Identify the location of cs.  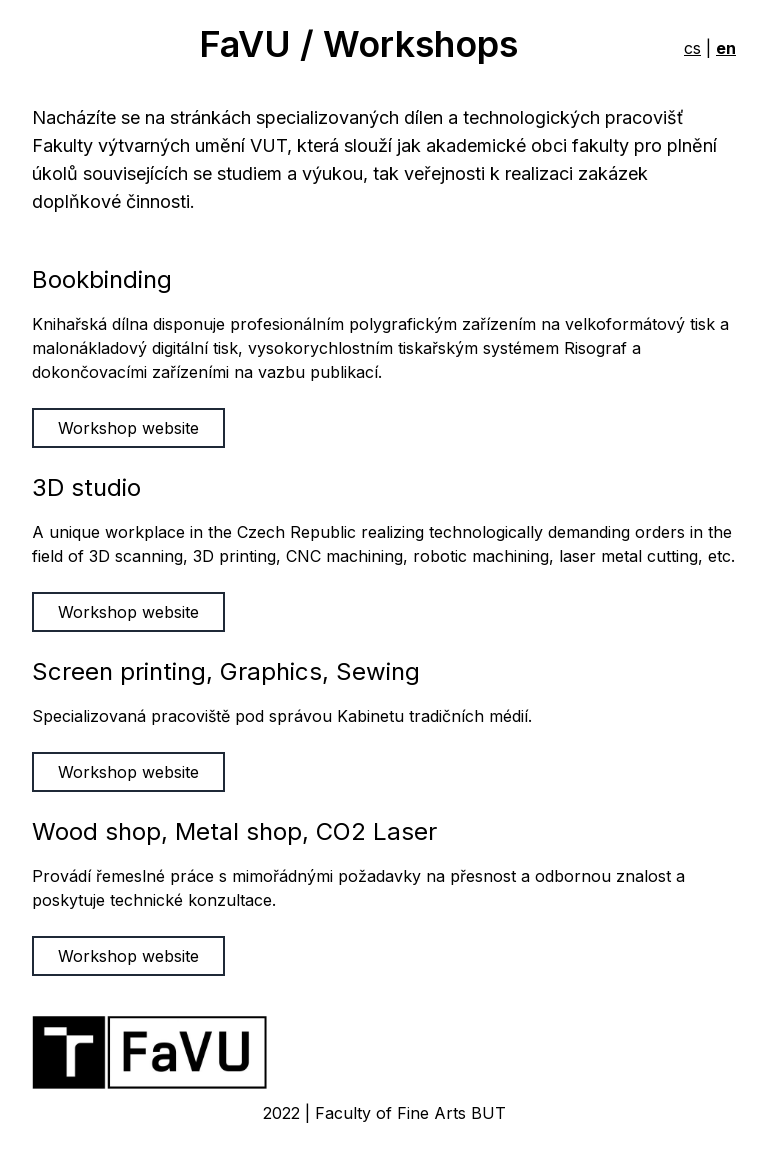
(692, 48).